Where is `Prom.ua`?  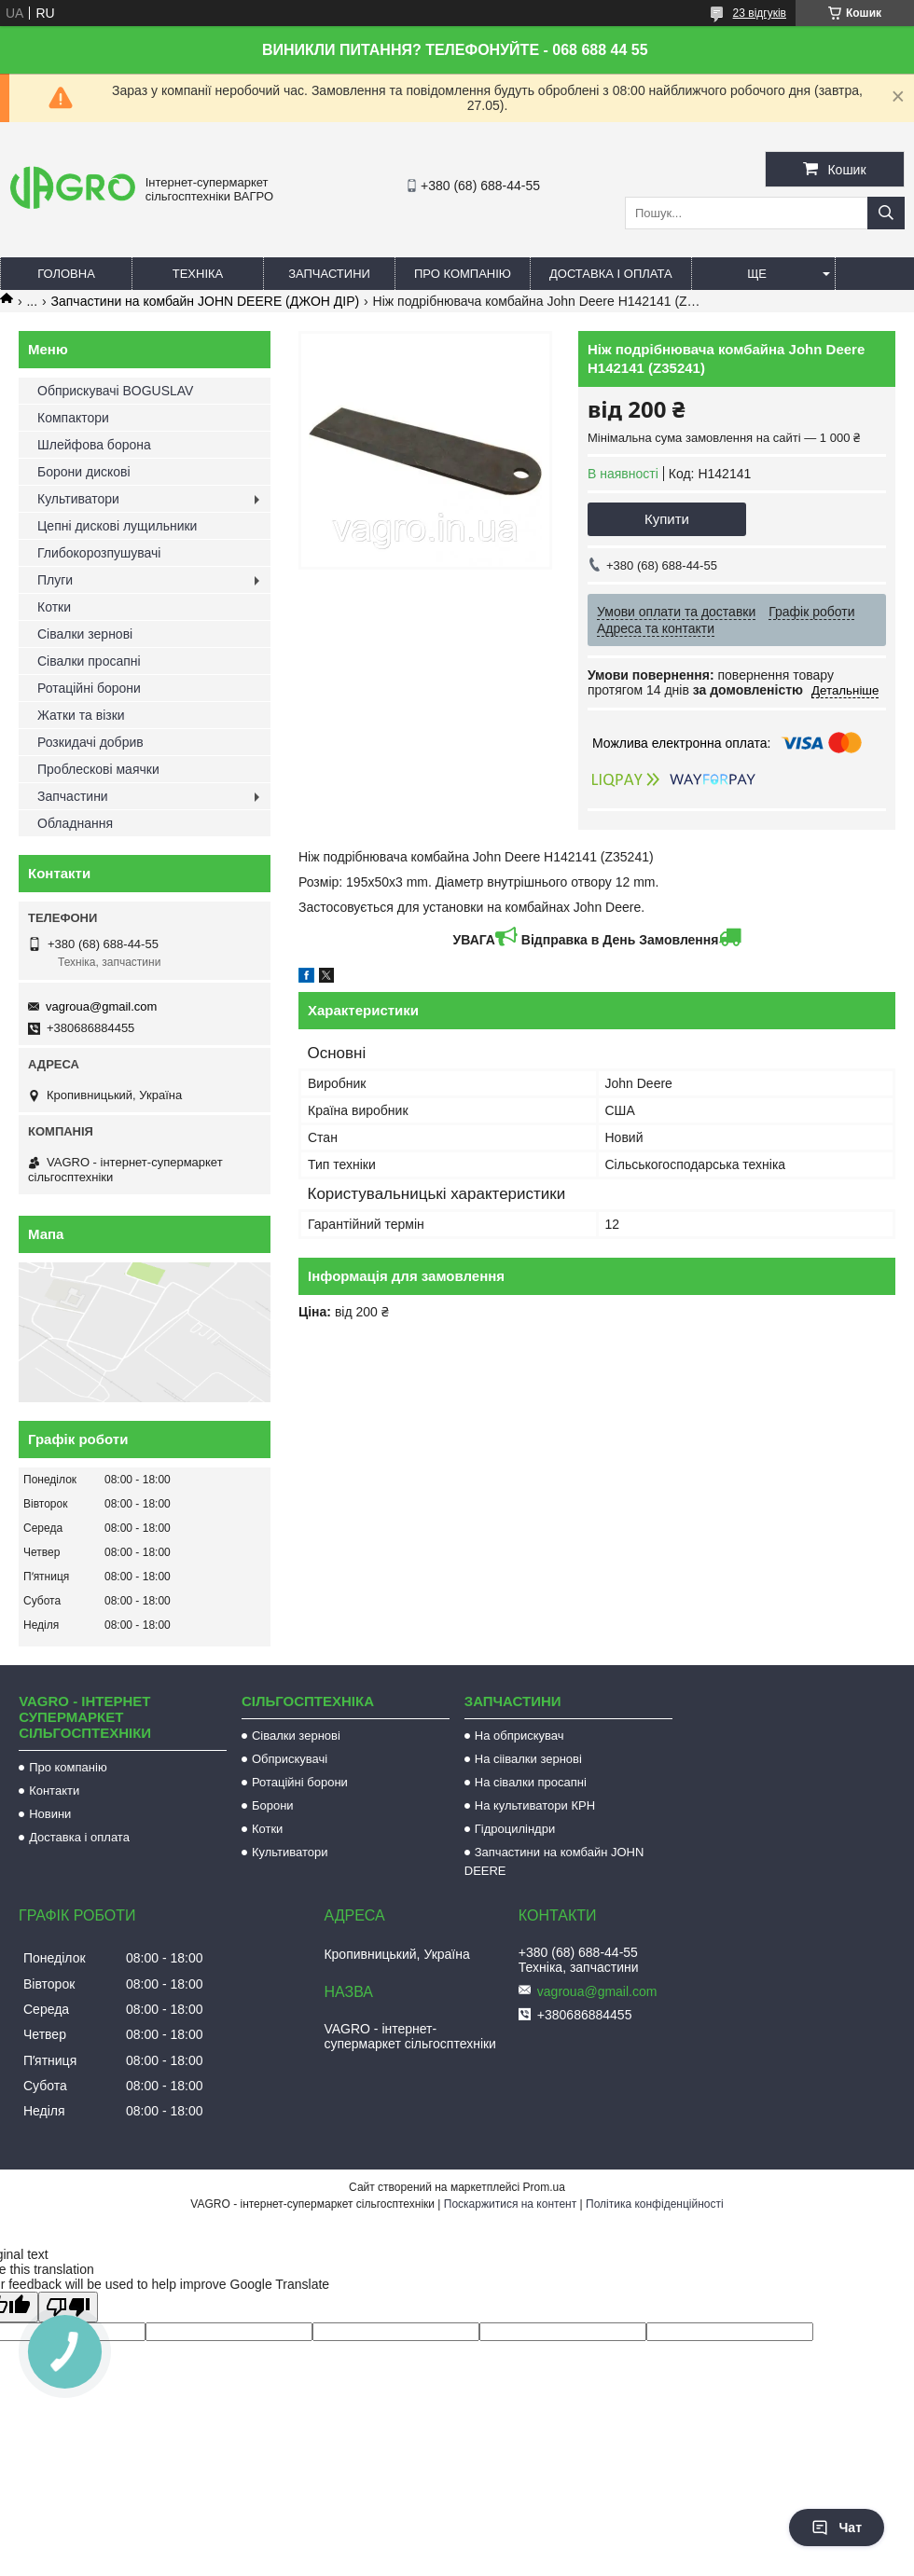 Prom.ua is located at coordinates (544, 2187).